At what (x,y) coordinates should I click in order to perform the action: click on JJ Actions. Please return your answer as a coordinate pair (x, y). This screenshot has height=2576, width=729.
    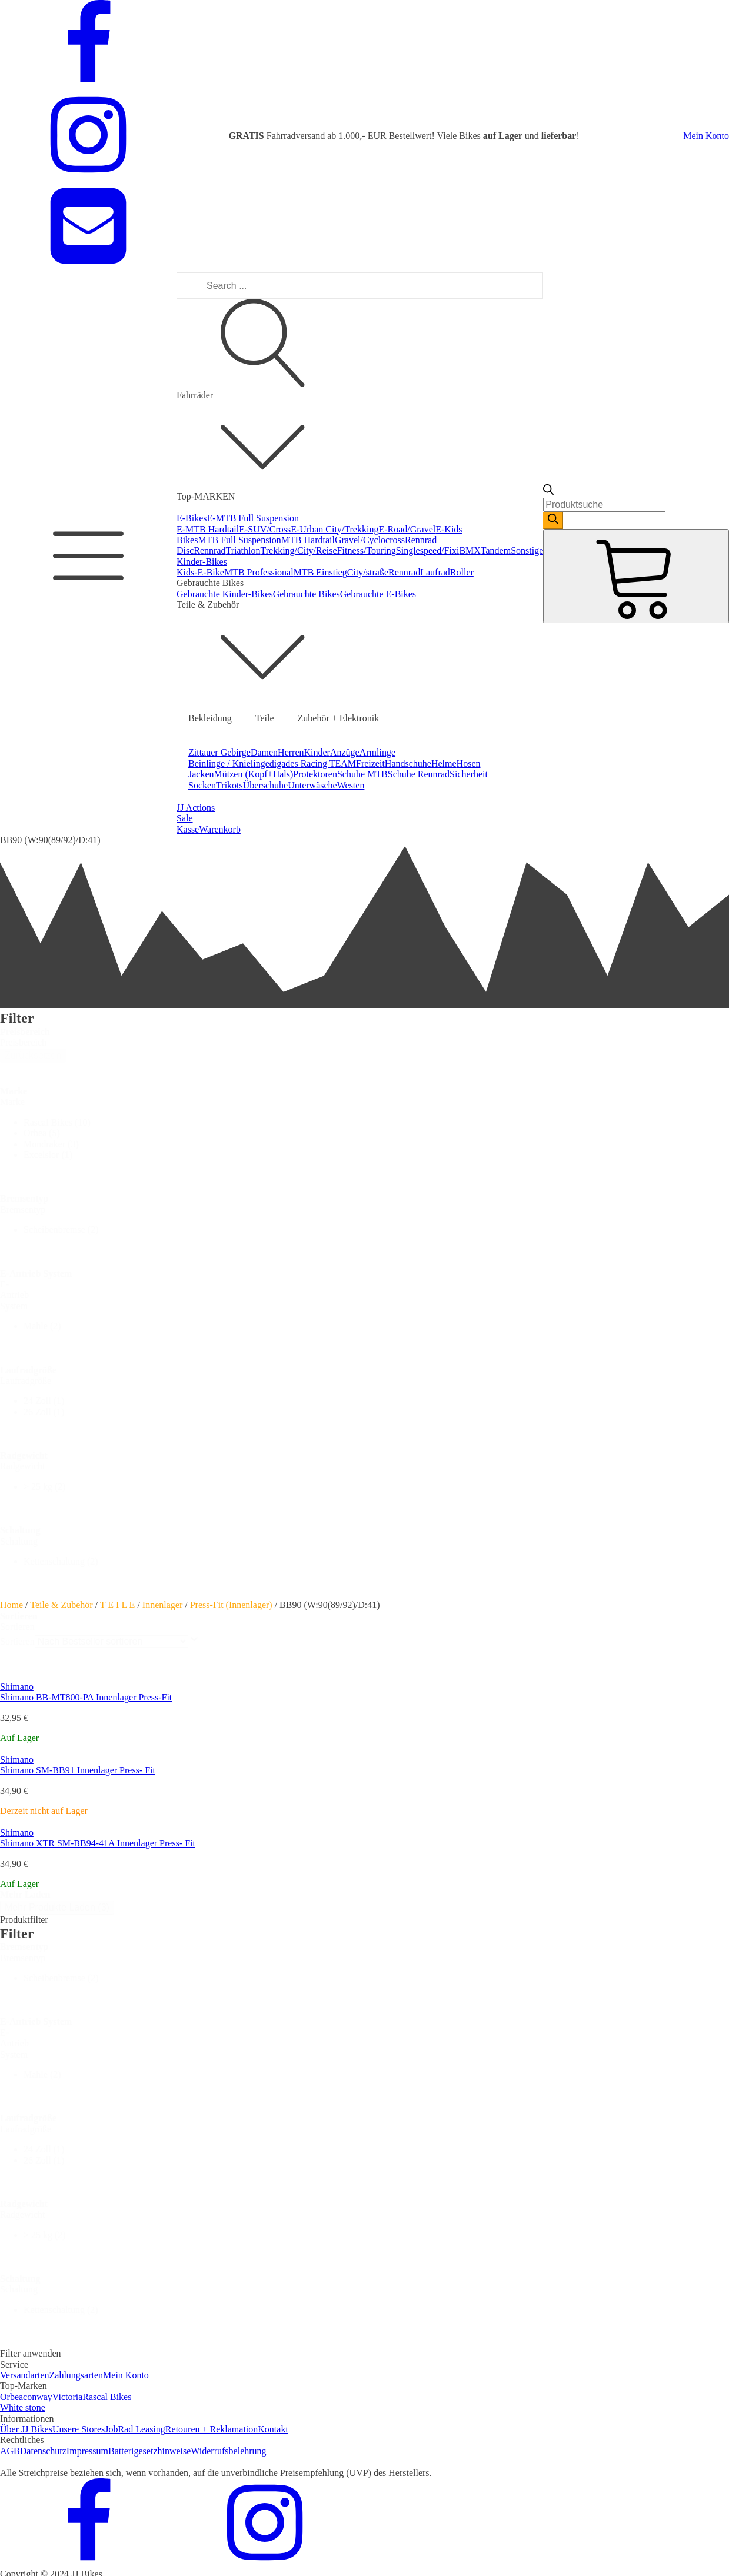
    Looking at the image, I should click on (196, 808).